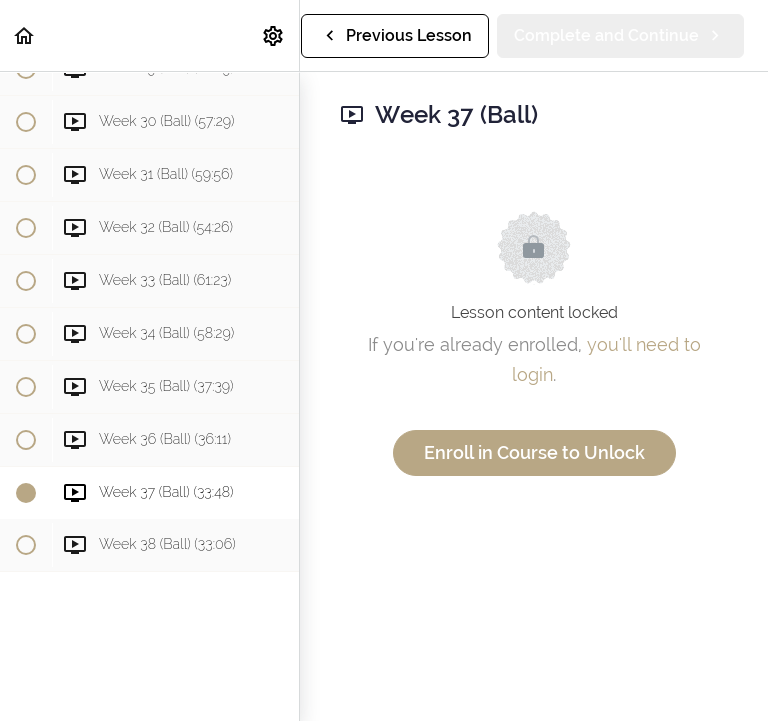 This screenshot has width=768, height=721. Describe the element at coordinates (274, 35) in the screenshot. I see `[menuitem]` at that location.